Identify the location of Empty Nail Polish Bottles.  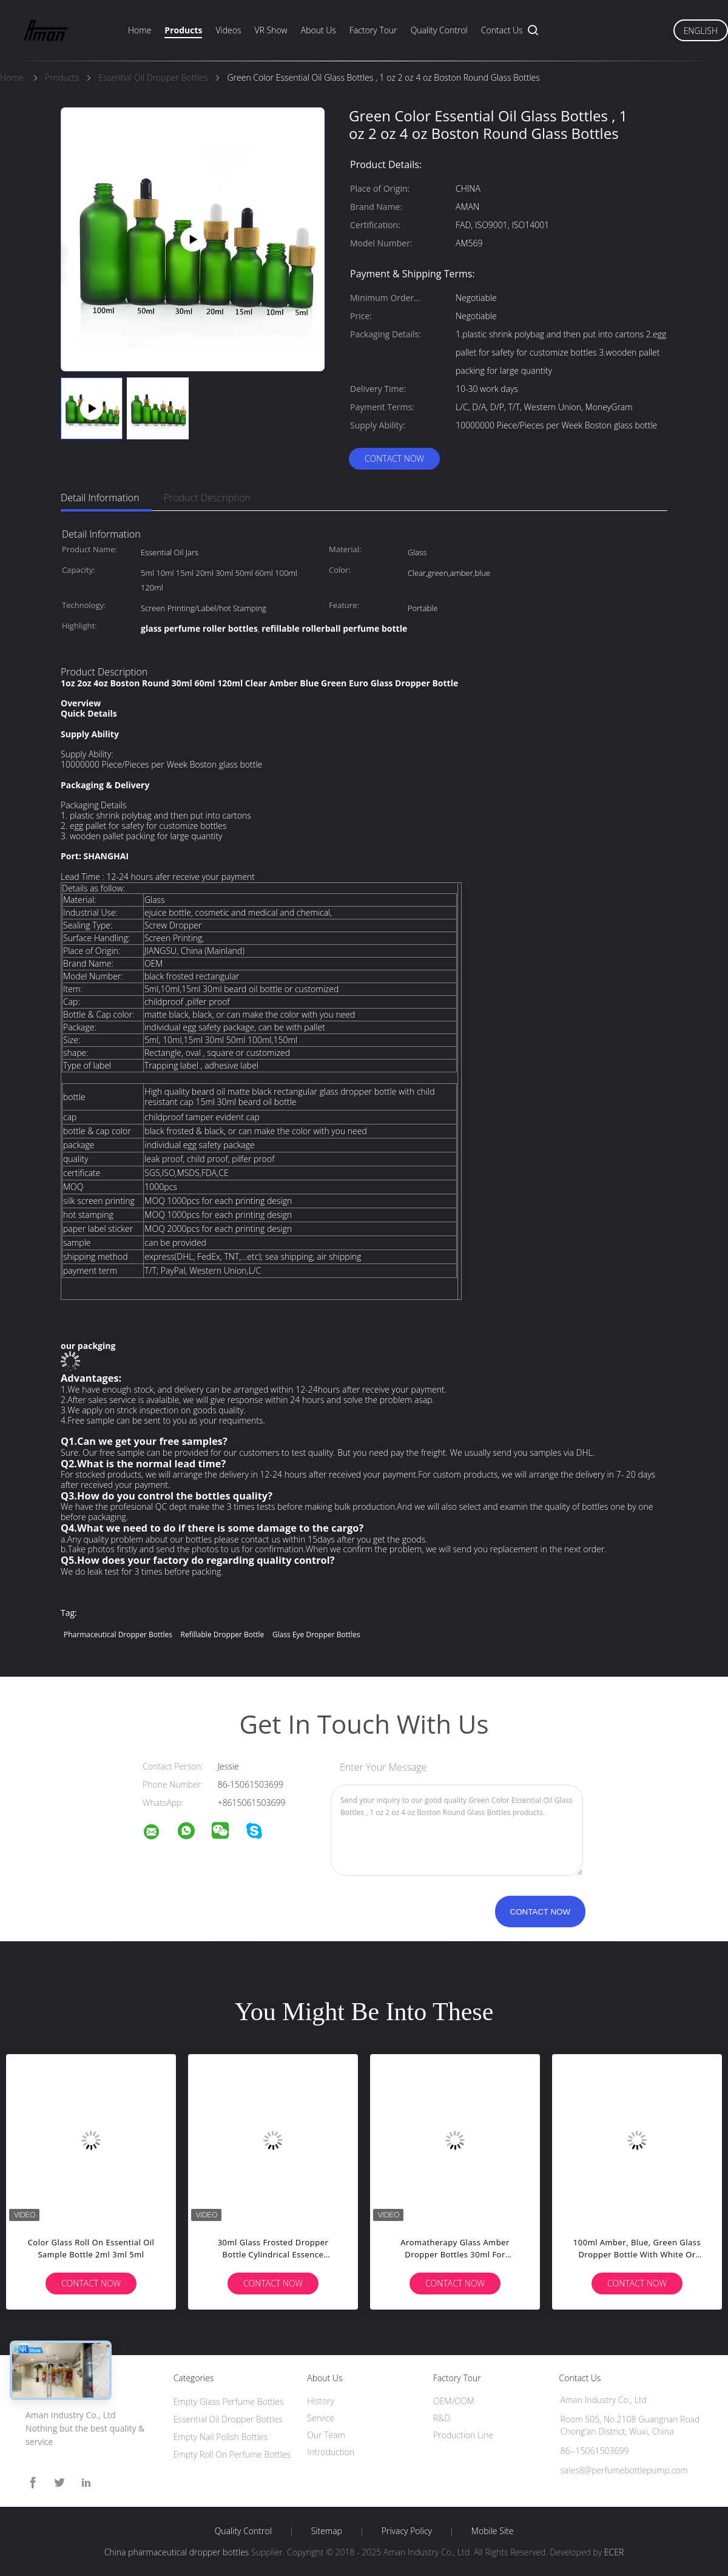
(221, 2436).